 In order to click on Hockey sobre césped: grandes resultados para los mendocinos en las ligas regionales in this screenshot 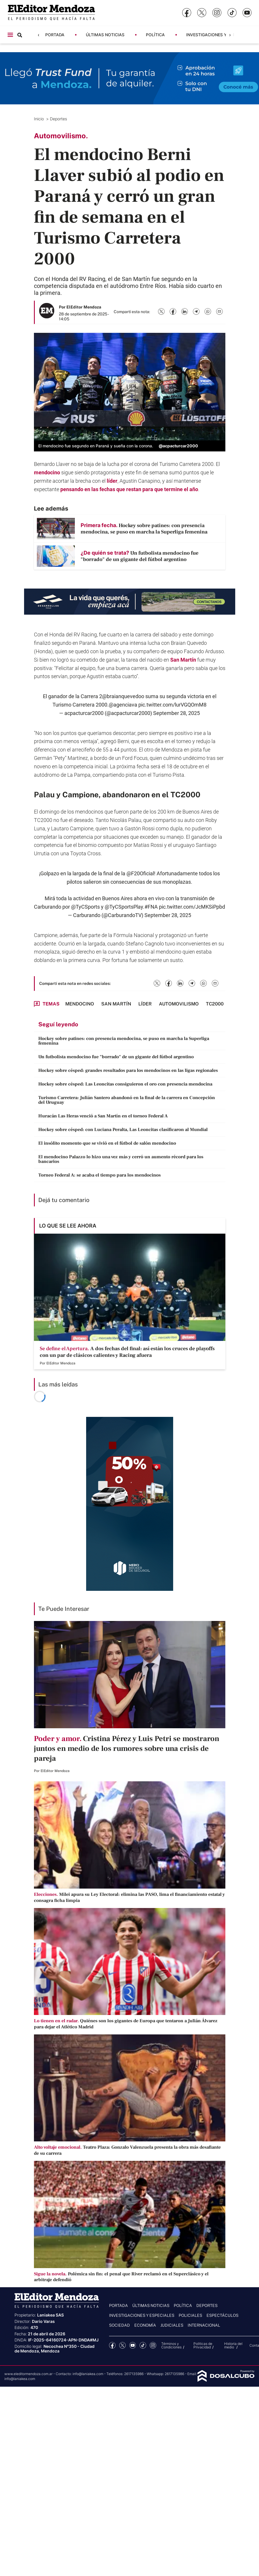, I will do `click(128, 1070)`.